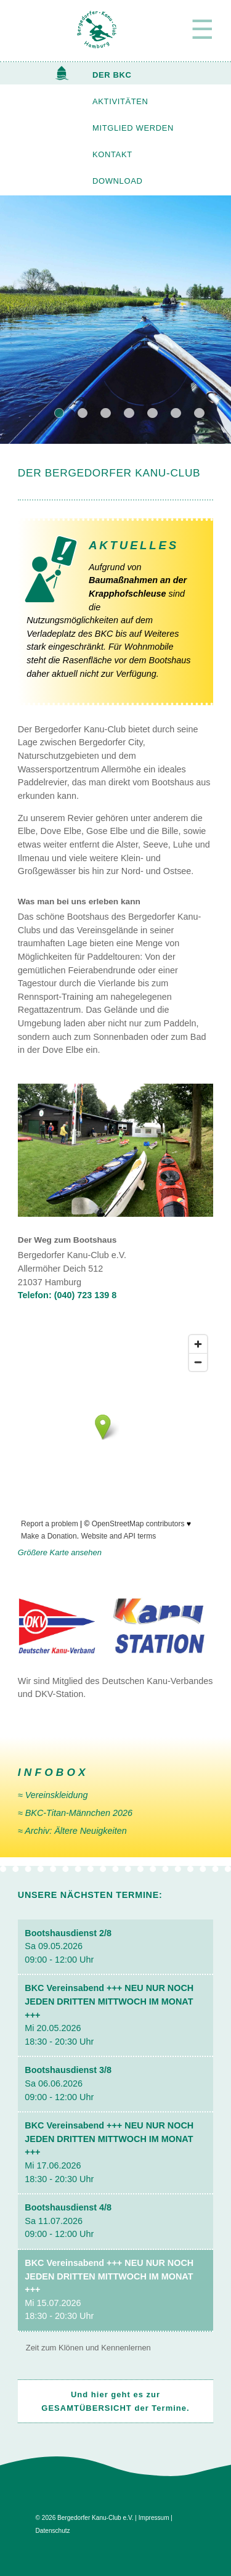 This screenshot has width=231, height=2576. I want to click on Sa 06.06.2026 09:00 - 12:00 Uhr, so click(68, 2083).